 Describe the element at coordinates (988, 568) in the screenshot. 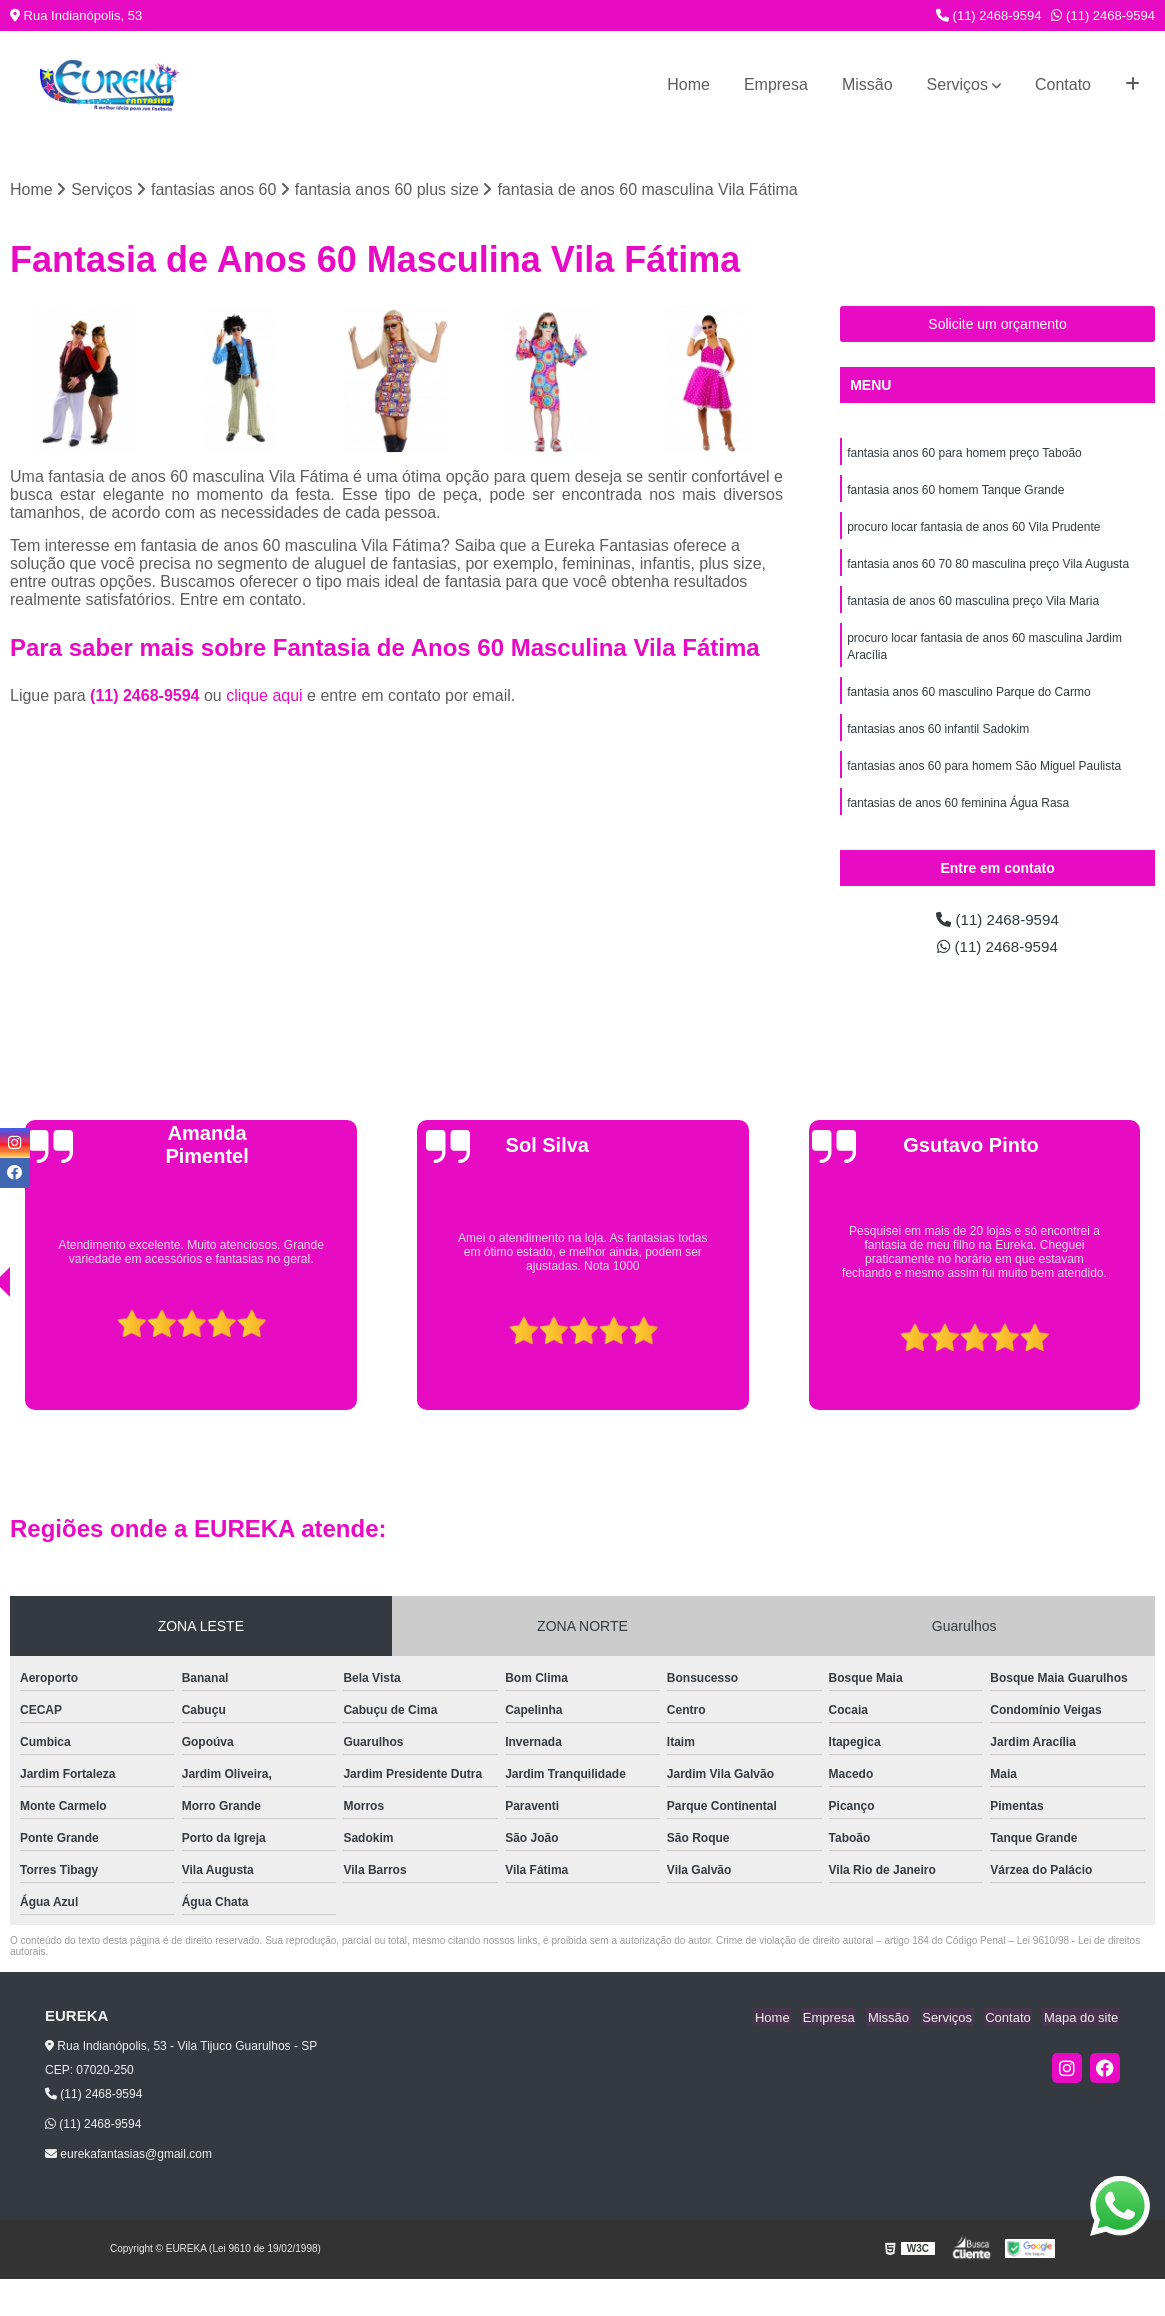

I see `fantasia anos 60 70 80 masculina preço Vila Augusta` at that location.